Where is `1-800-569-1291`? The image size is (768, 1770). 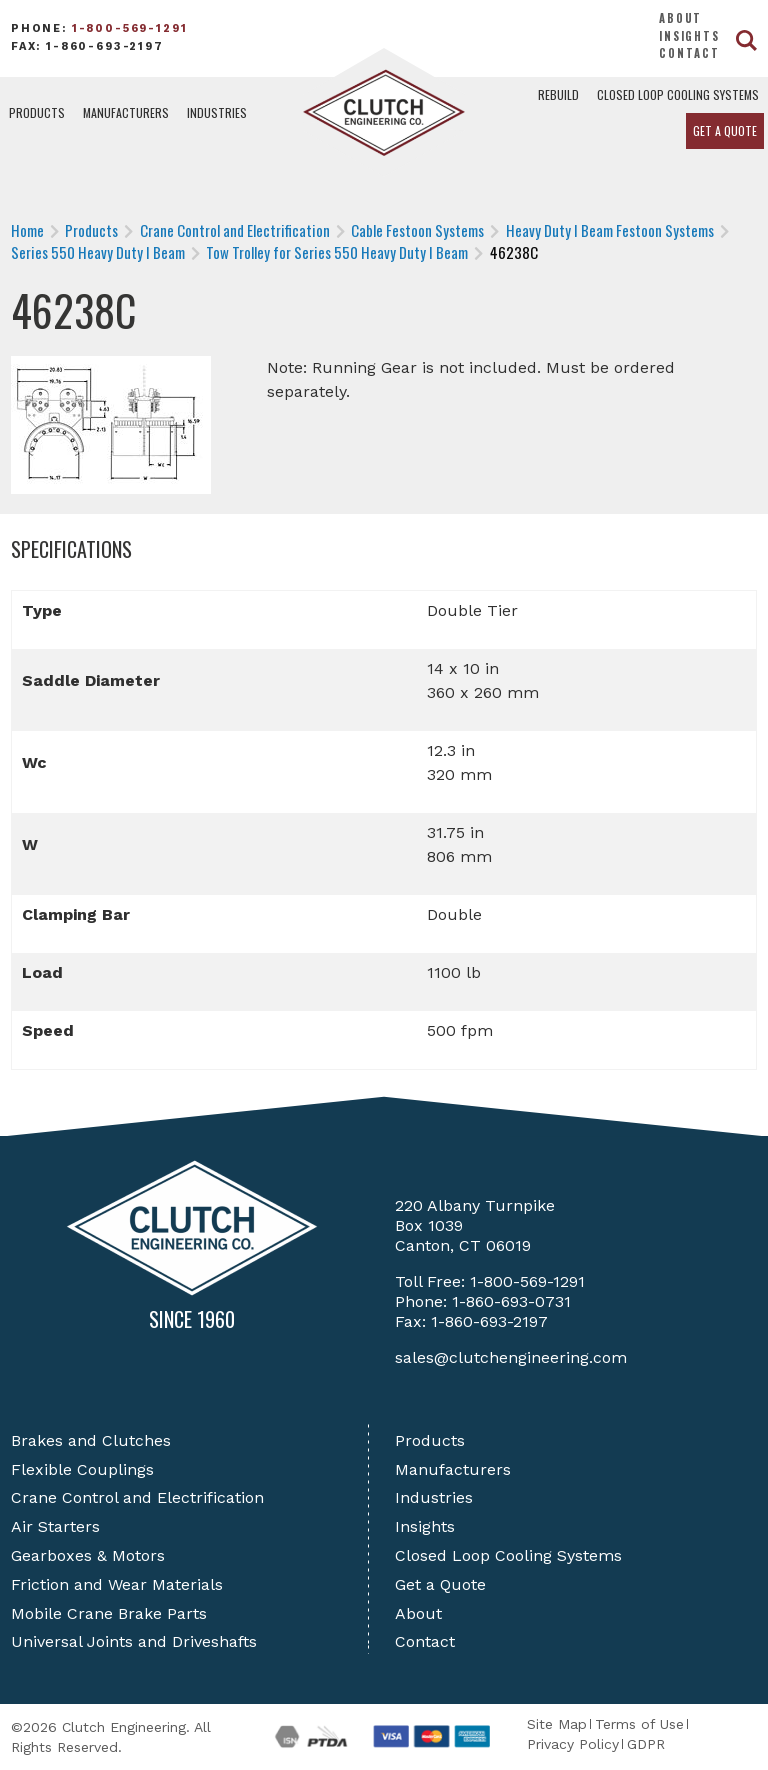
1-800-569-1291 is located at coordinates (130, 28).